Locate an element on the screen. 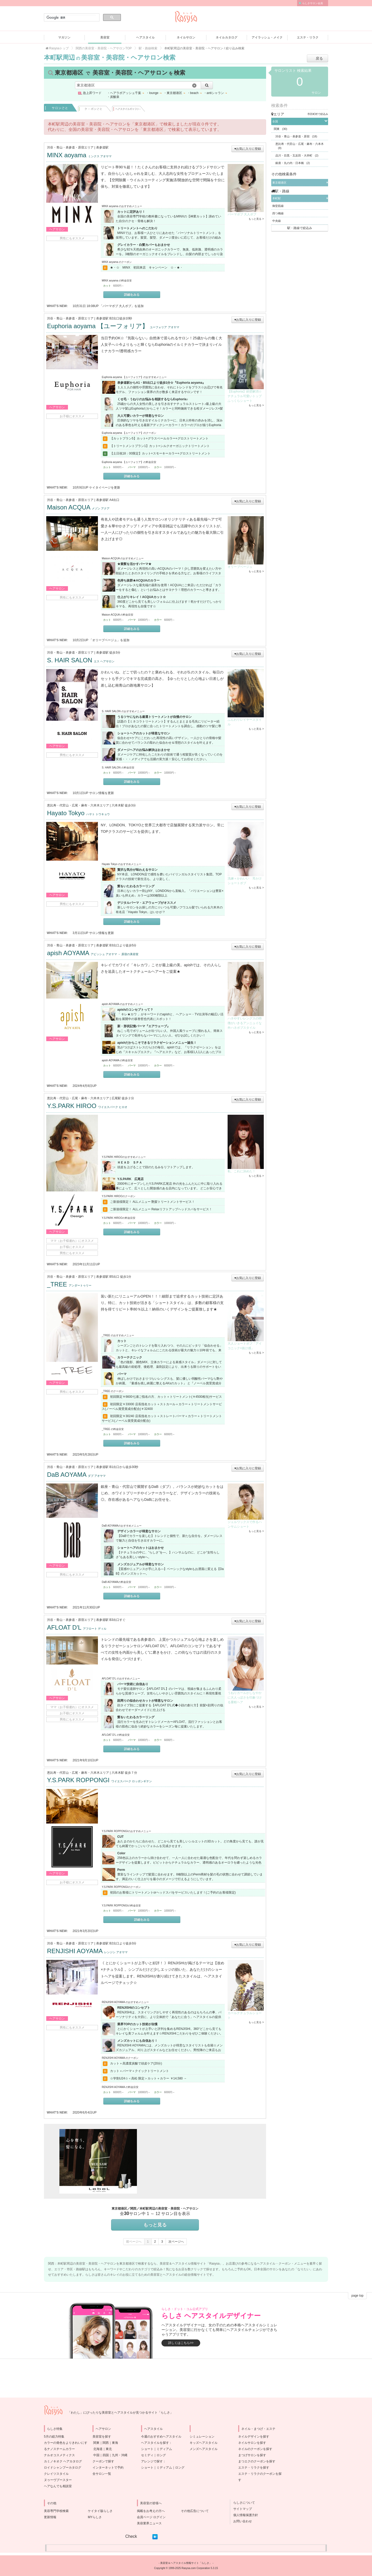  [Advertisement] is located at coordinates (196, 2161).